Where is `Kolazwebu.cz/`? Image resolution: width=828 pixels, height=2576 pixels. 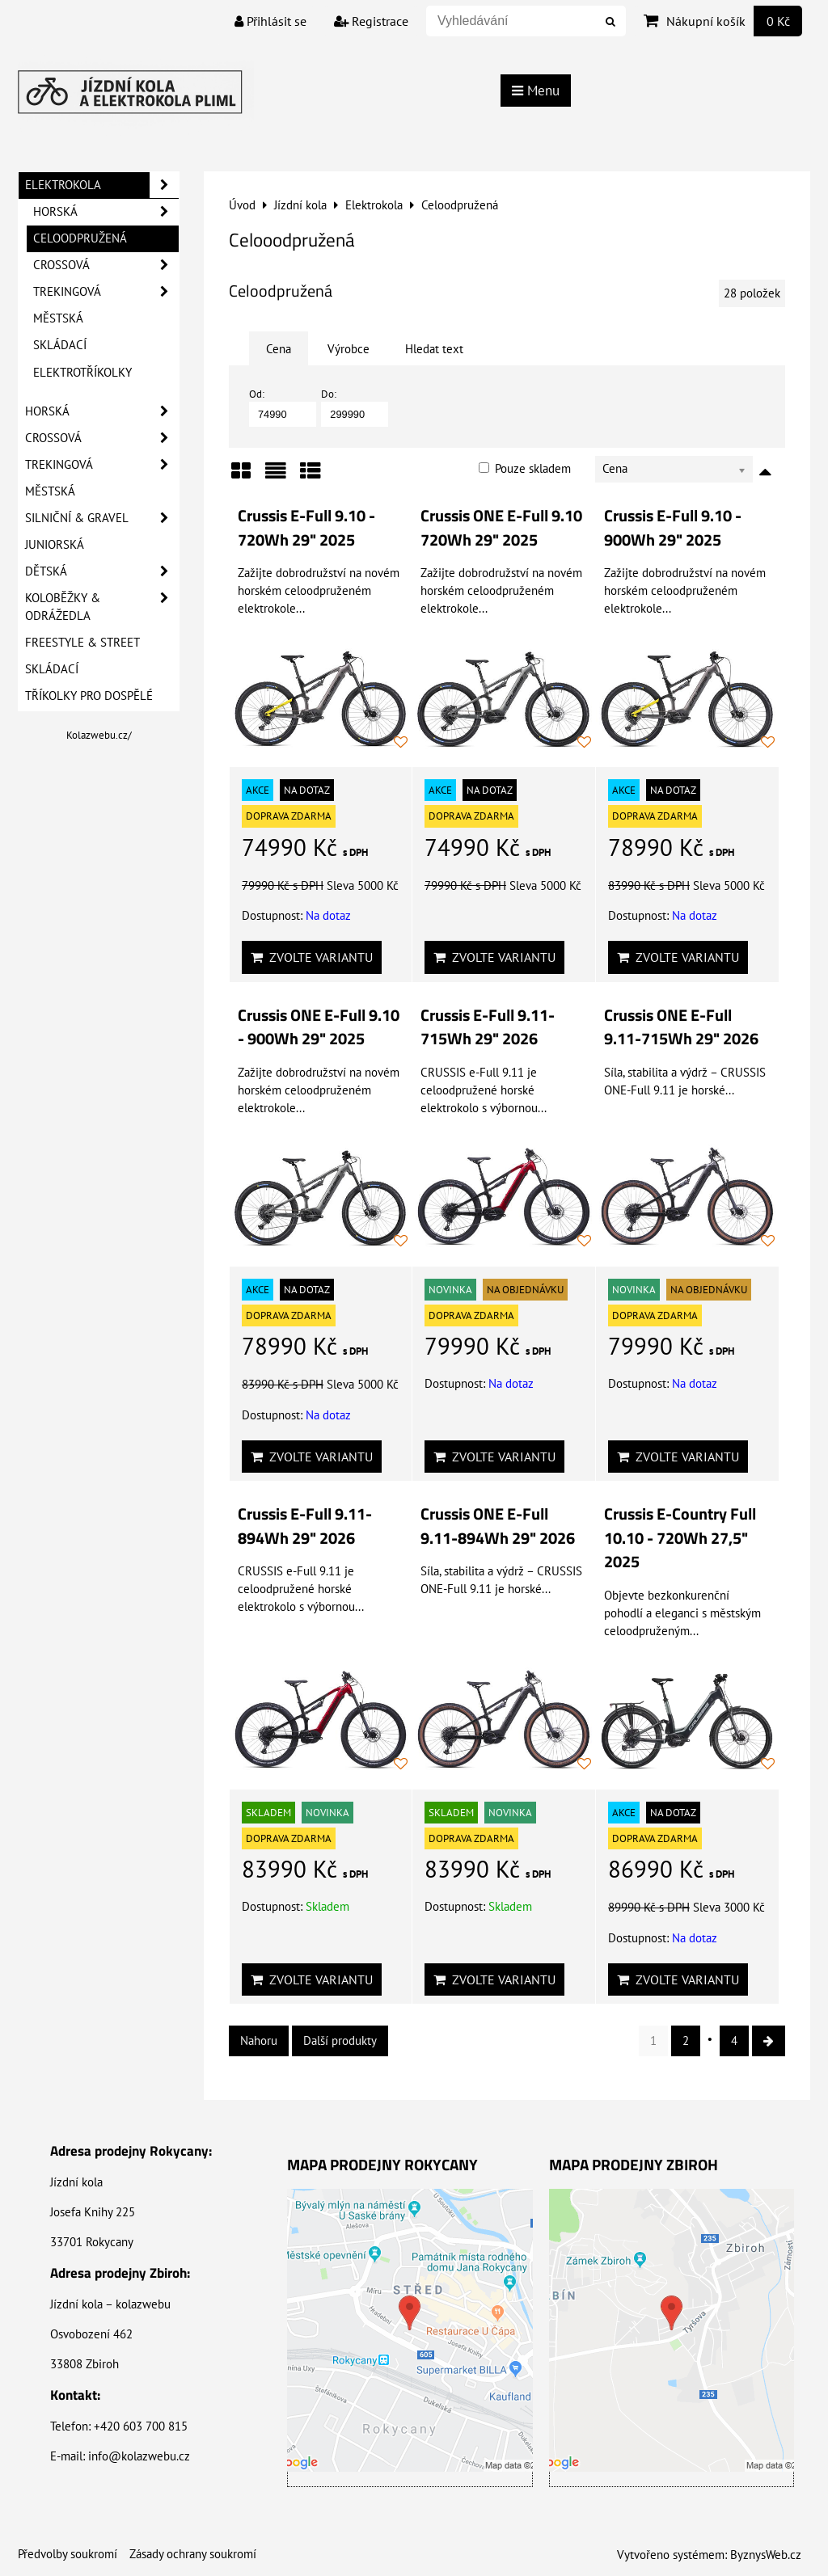 Kolazwebu.cz/ is located at coordinates (99, 735).